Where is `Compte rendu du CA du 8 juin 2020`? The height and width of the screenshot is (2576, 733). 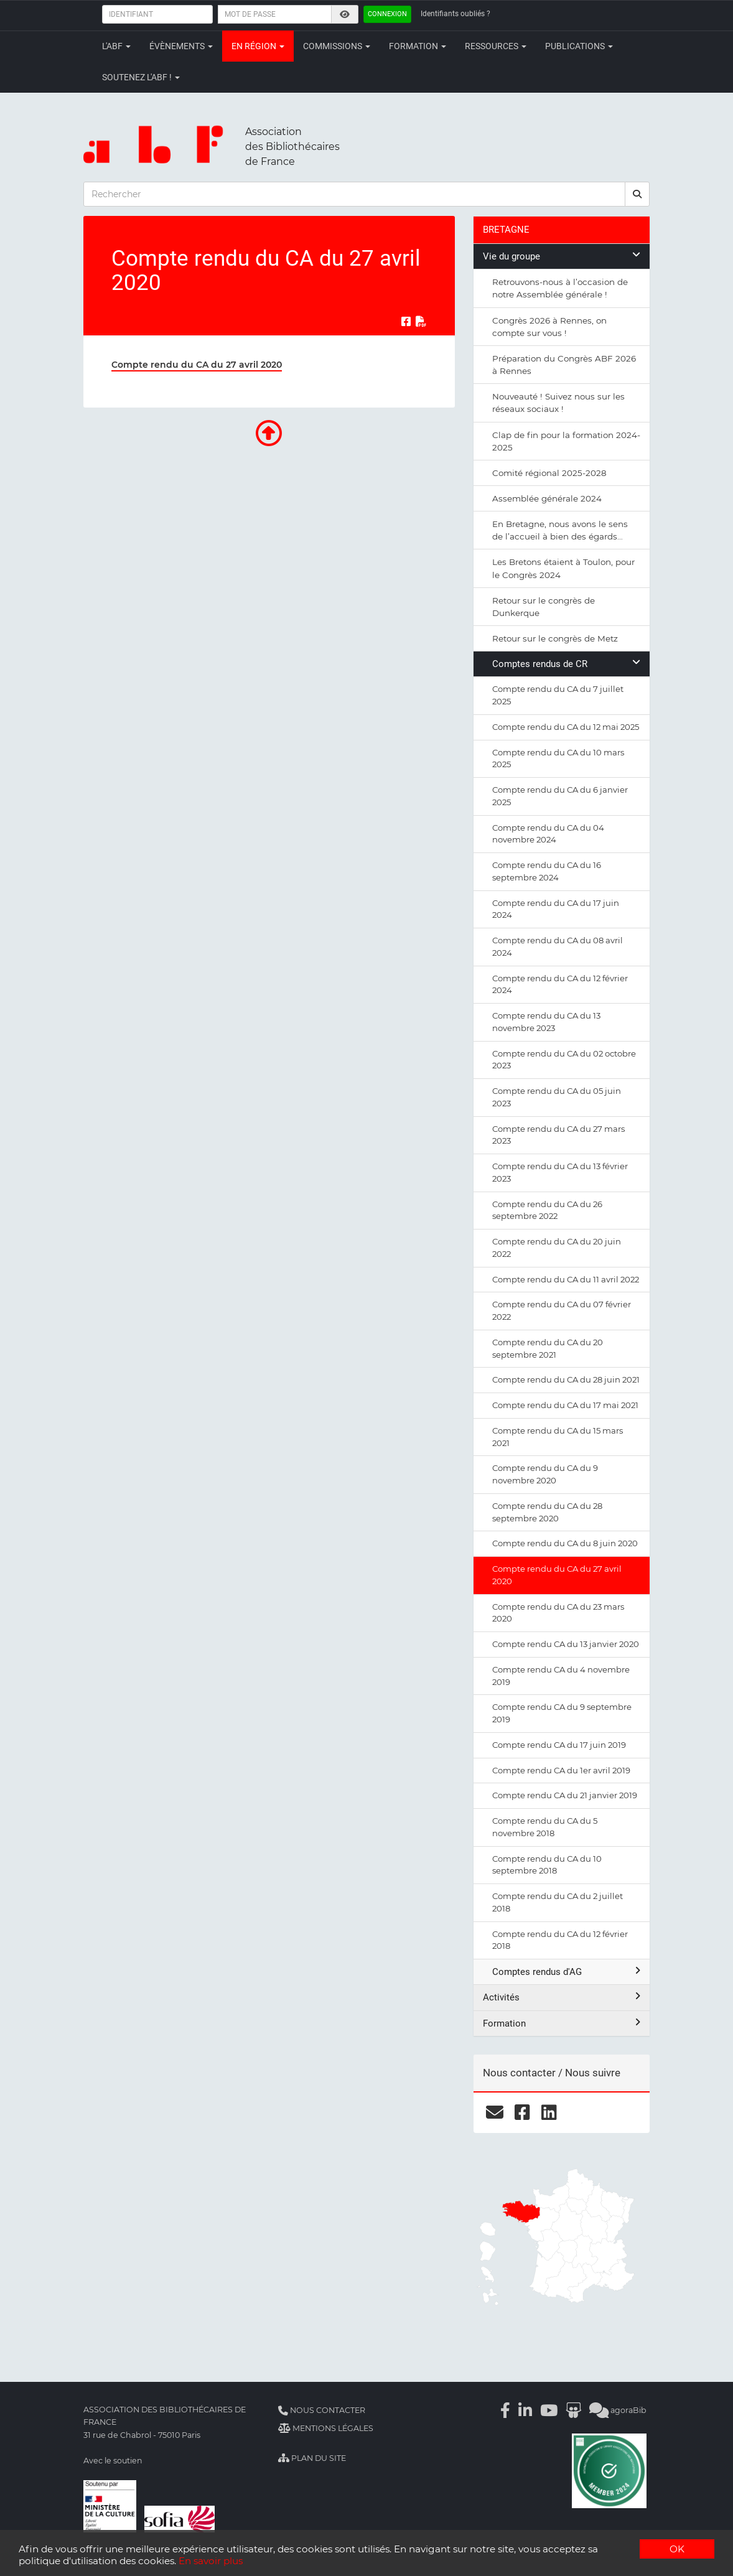 Compte rendu du CA du 8 juin 2020 is located at coordinates (565, 1543).